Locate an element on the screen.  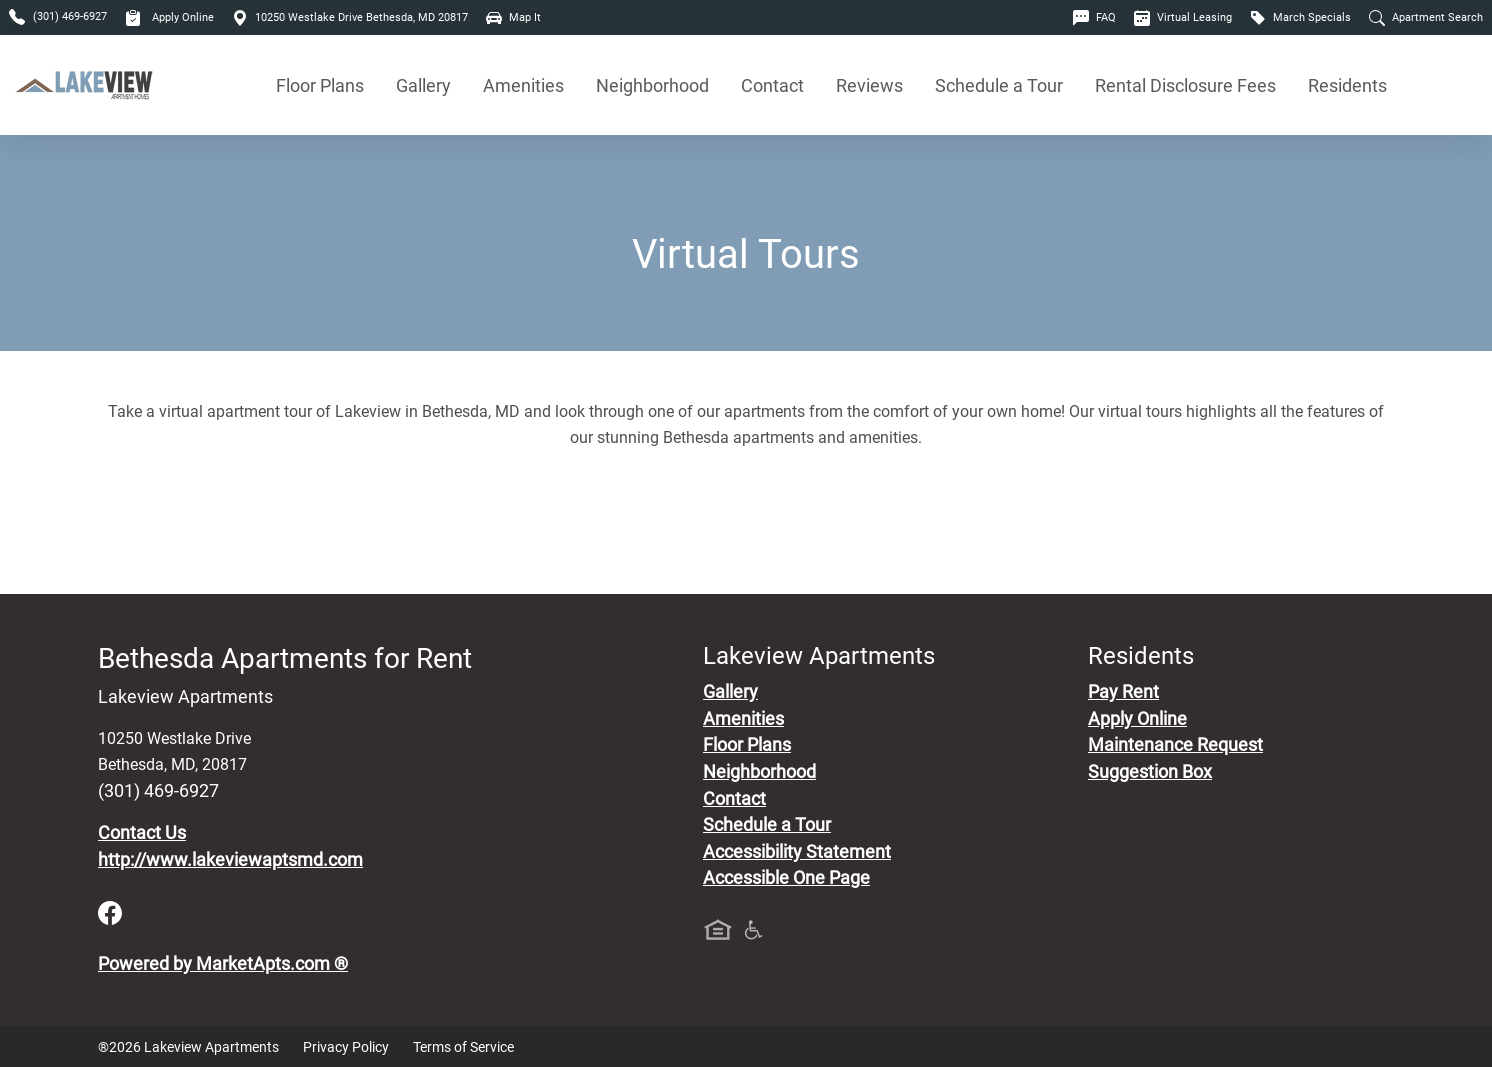
Contact Us is located at coordinates (142, 833).